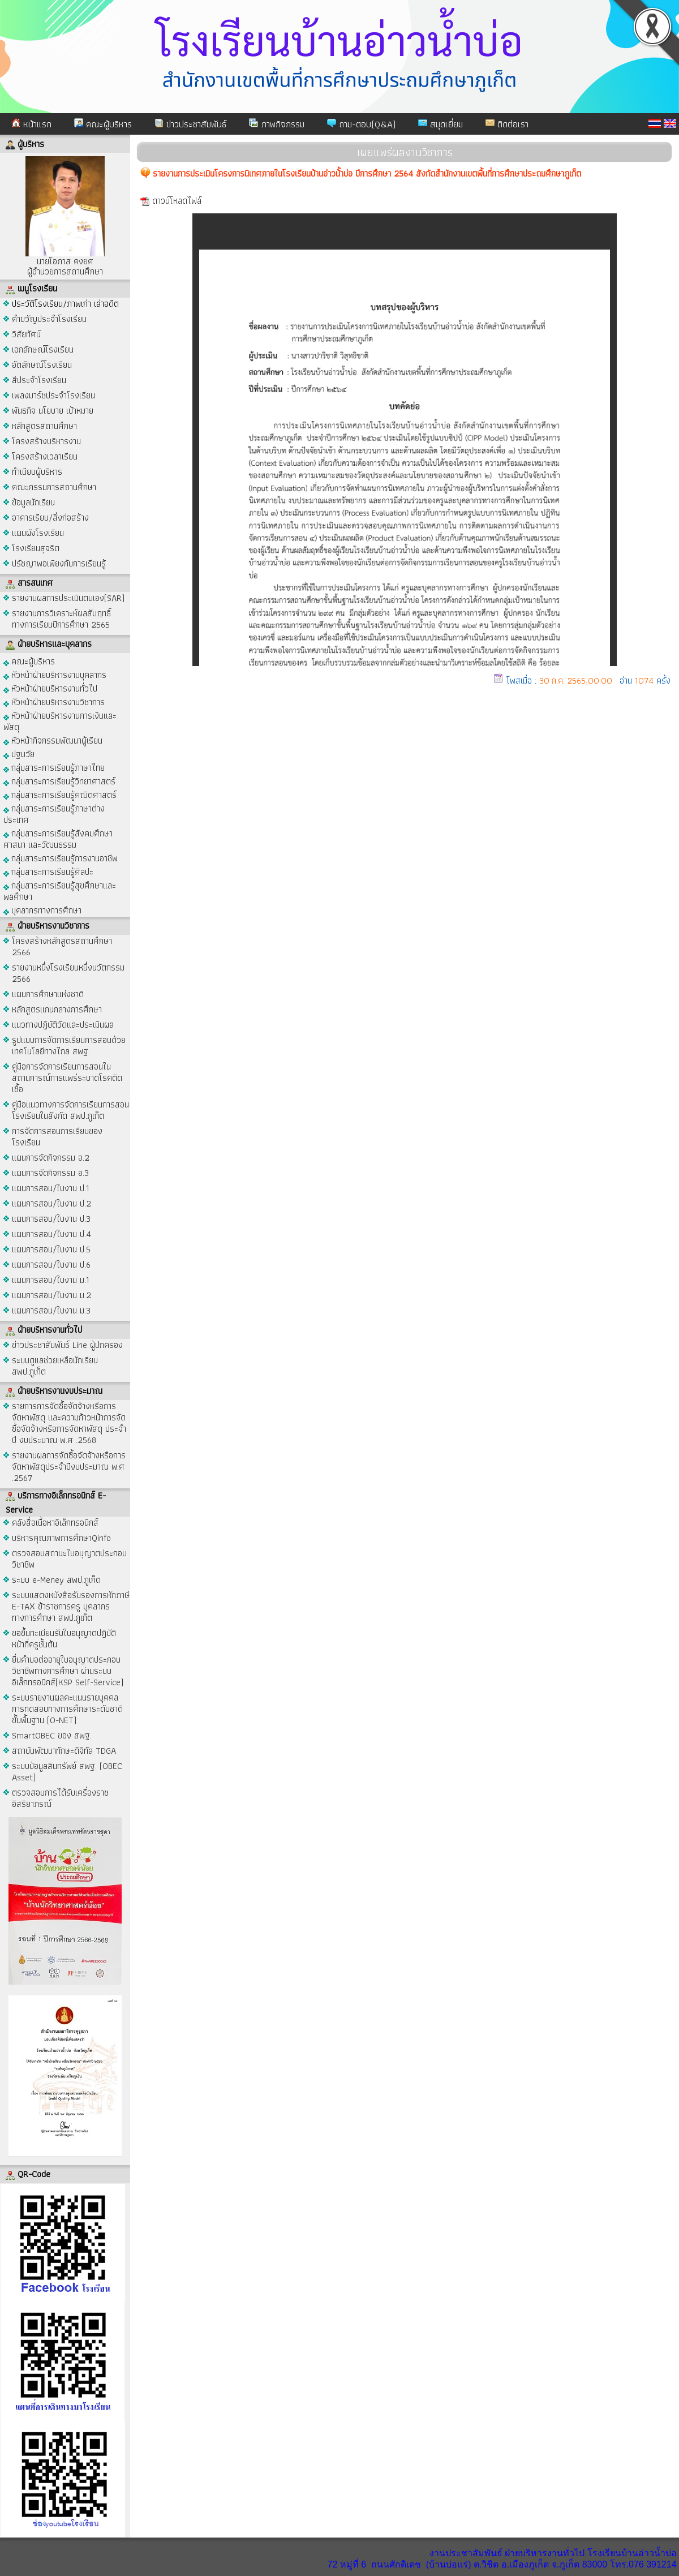 Image resolution: width=679 pixels, height=2576 pixels. Describe the element at coordinates (57, 1009) in the screenshot. I see `หลักสูตรแกนกลางการศึกษา` at that location.